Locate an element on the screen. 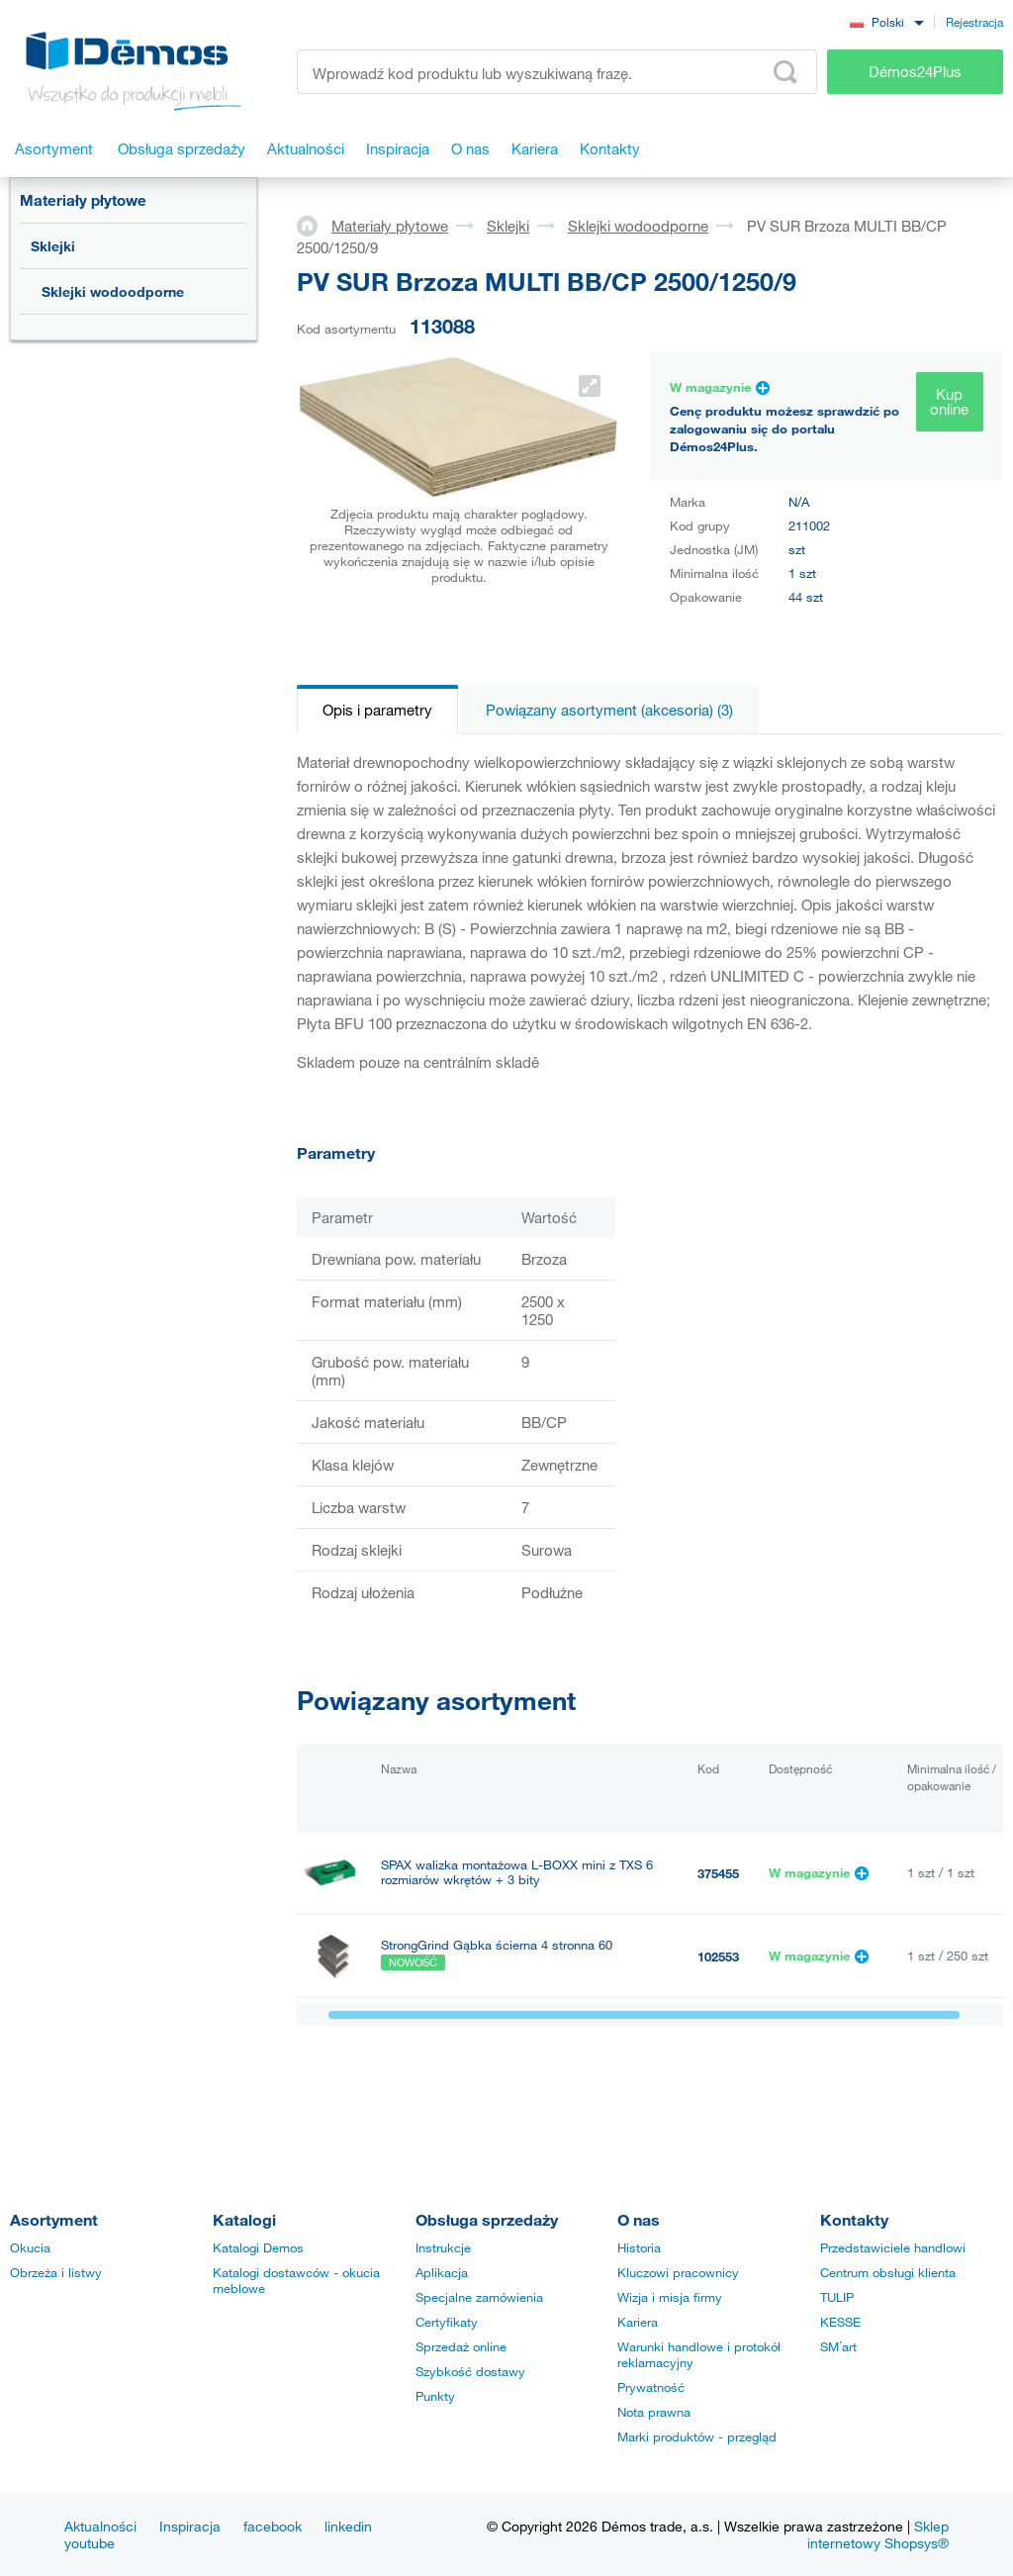 The image size is (1013, 2576). TULIP is located at coordinates (837, 2297).